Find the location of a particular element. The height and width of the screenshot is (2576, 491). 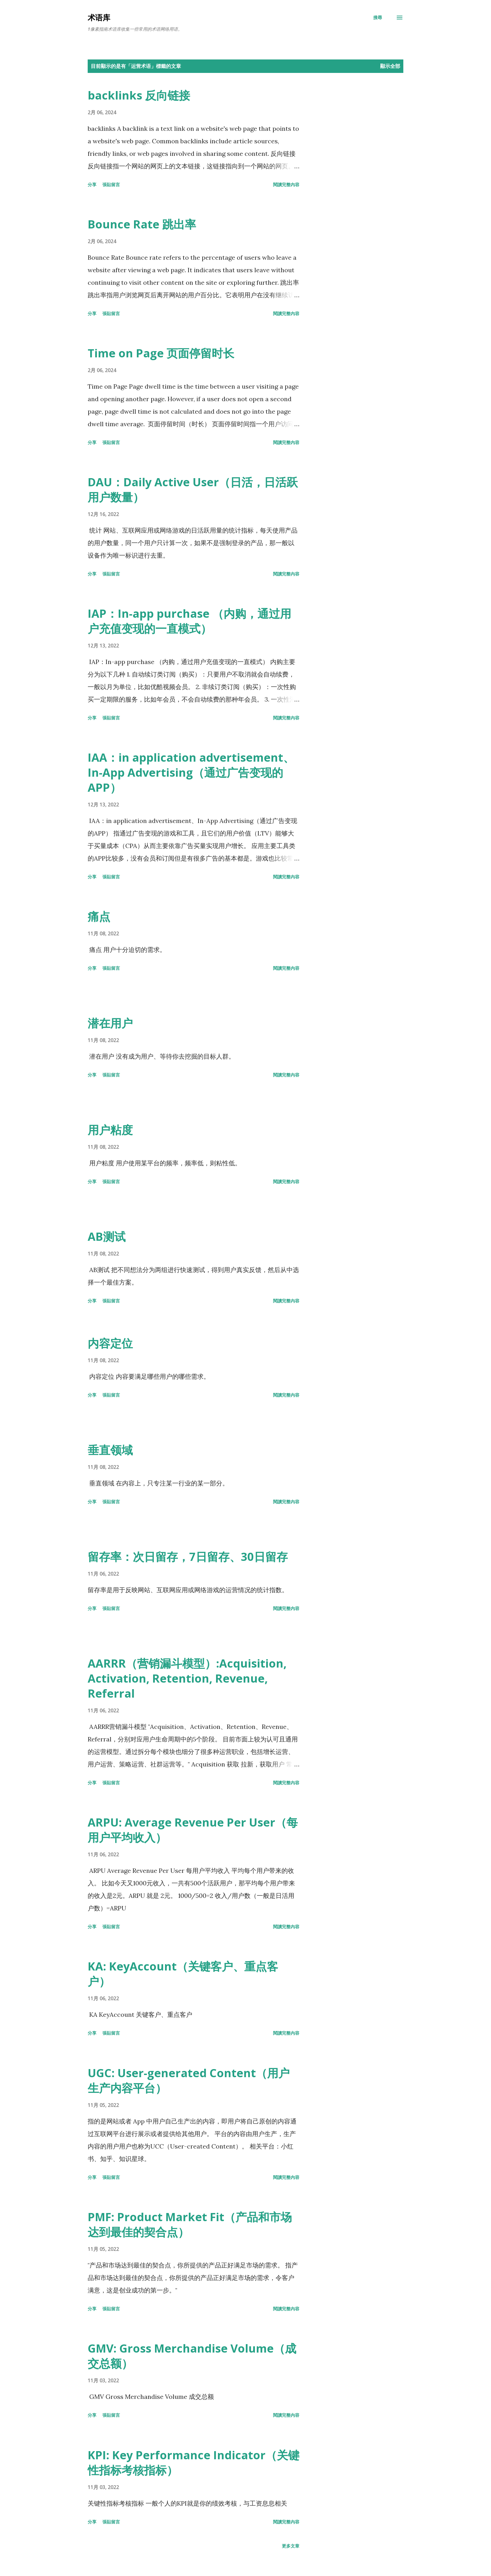

KA: KeyAccount（关键客户、重点客户） is located at coordinates (183, 1974).